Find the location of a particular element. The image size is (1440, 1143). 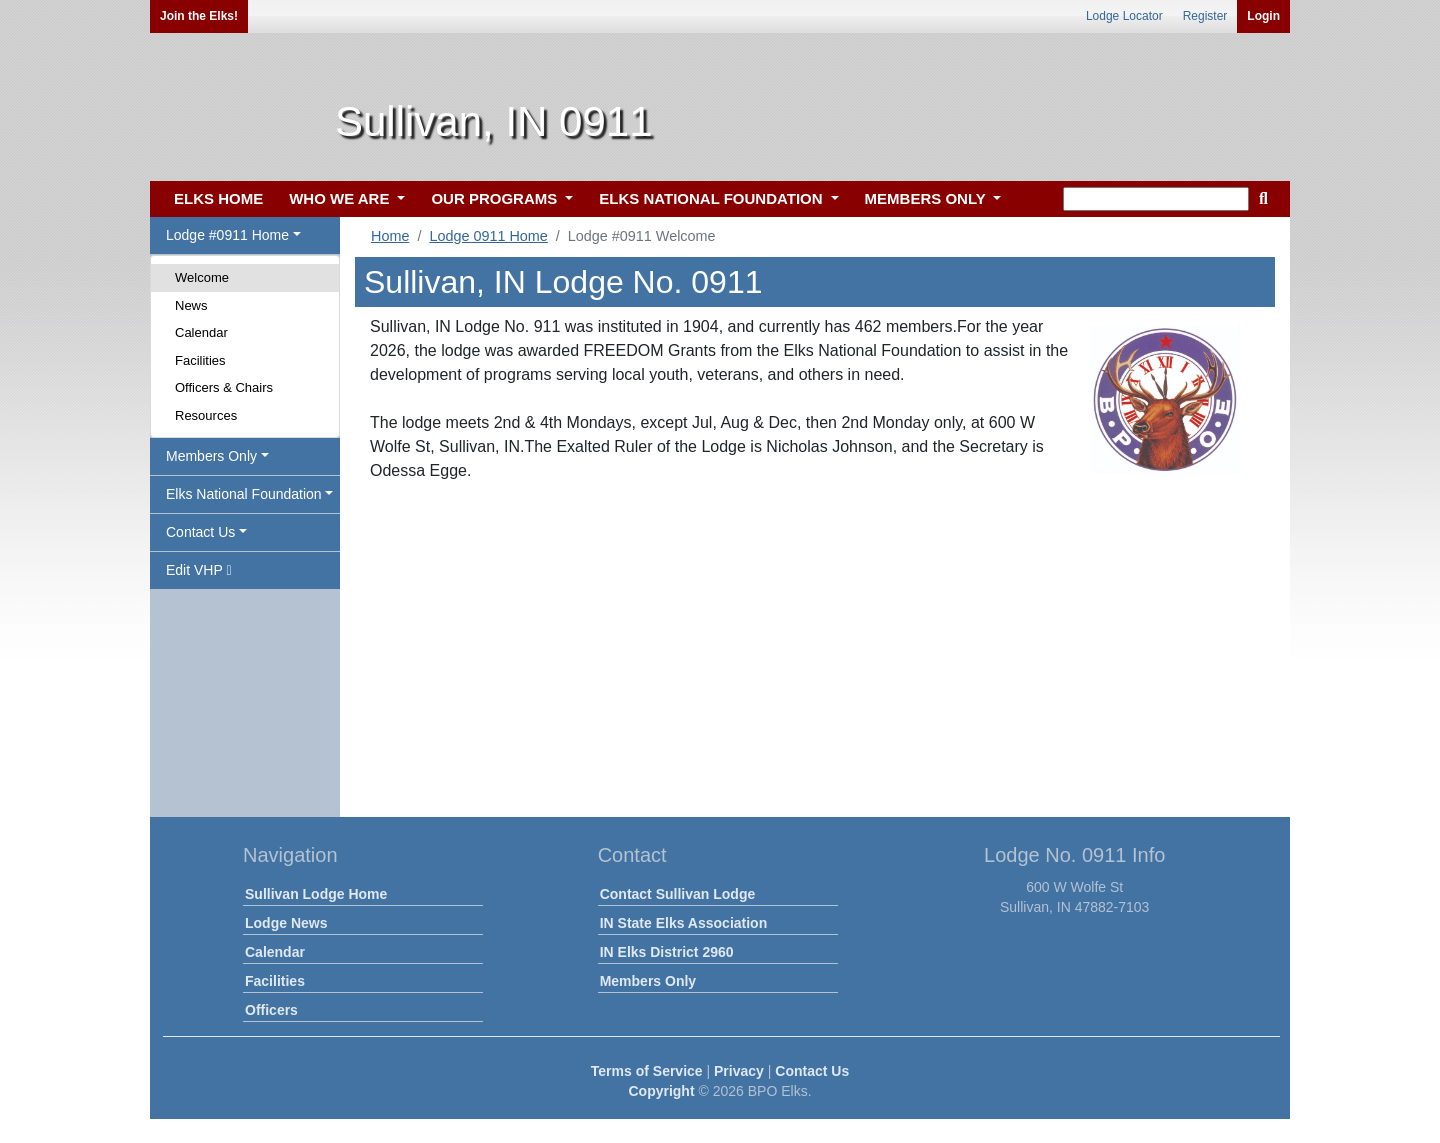

Officers is located at coordinates (271, 1010).